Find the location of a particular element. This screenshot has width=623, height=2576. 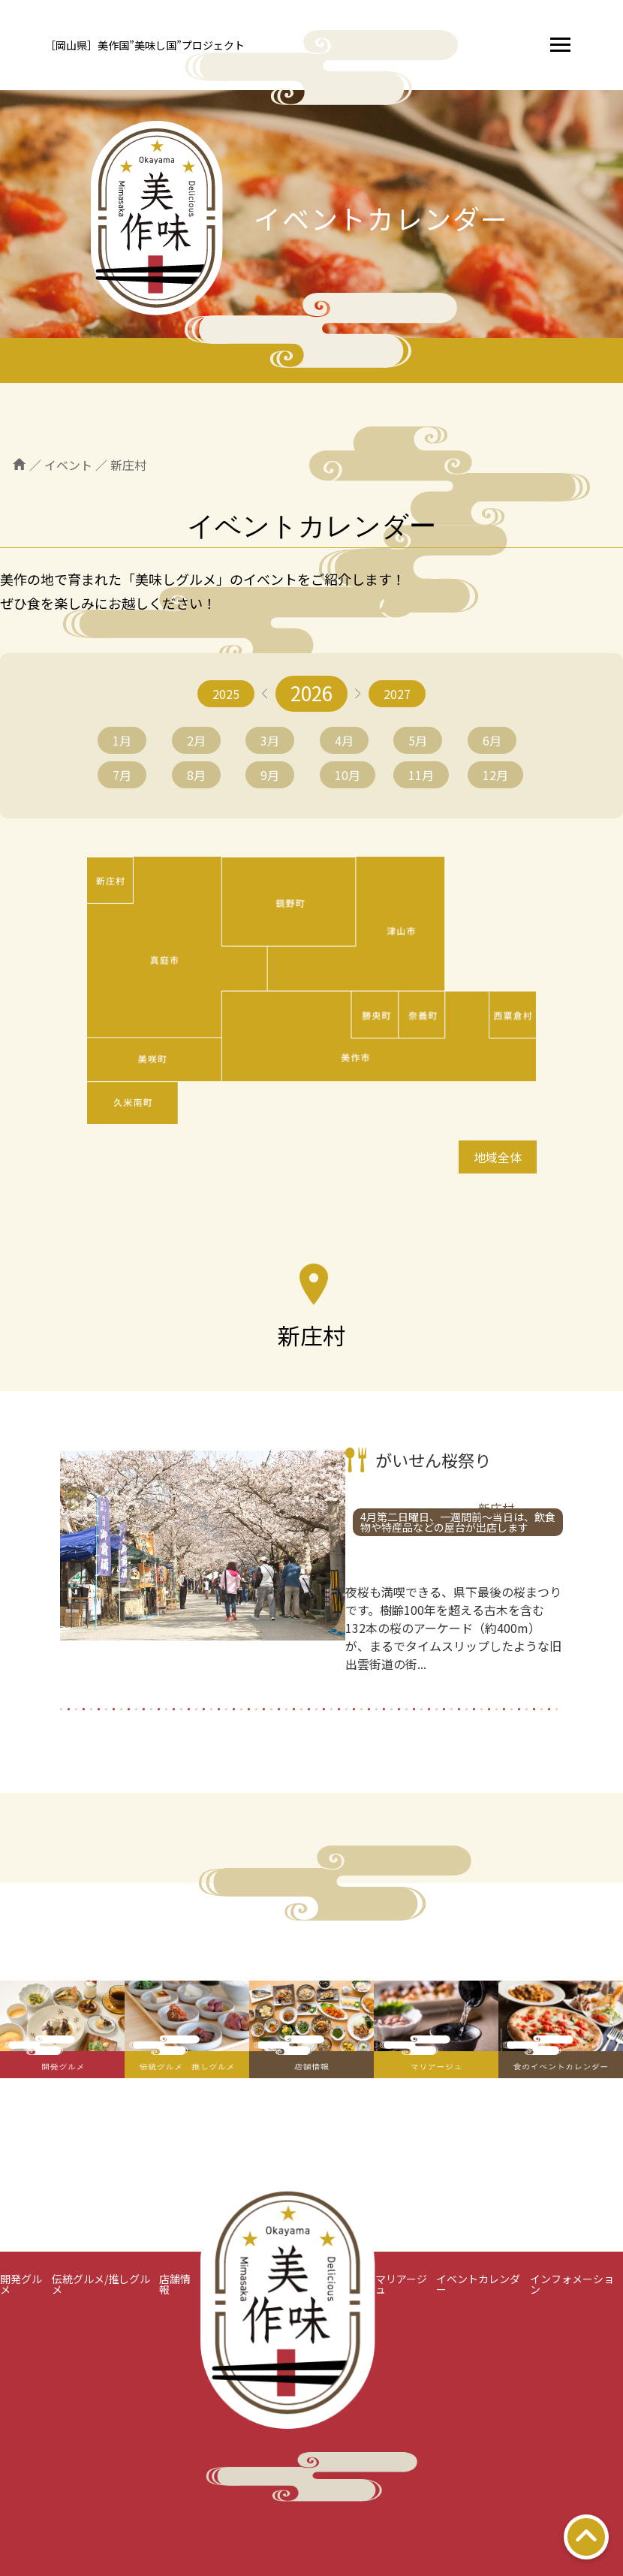

9月 is located at coordinates (269, 775).